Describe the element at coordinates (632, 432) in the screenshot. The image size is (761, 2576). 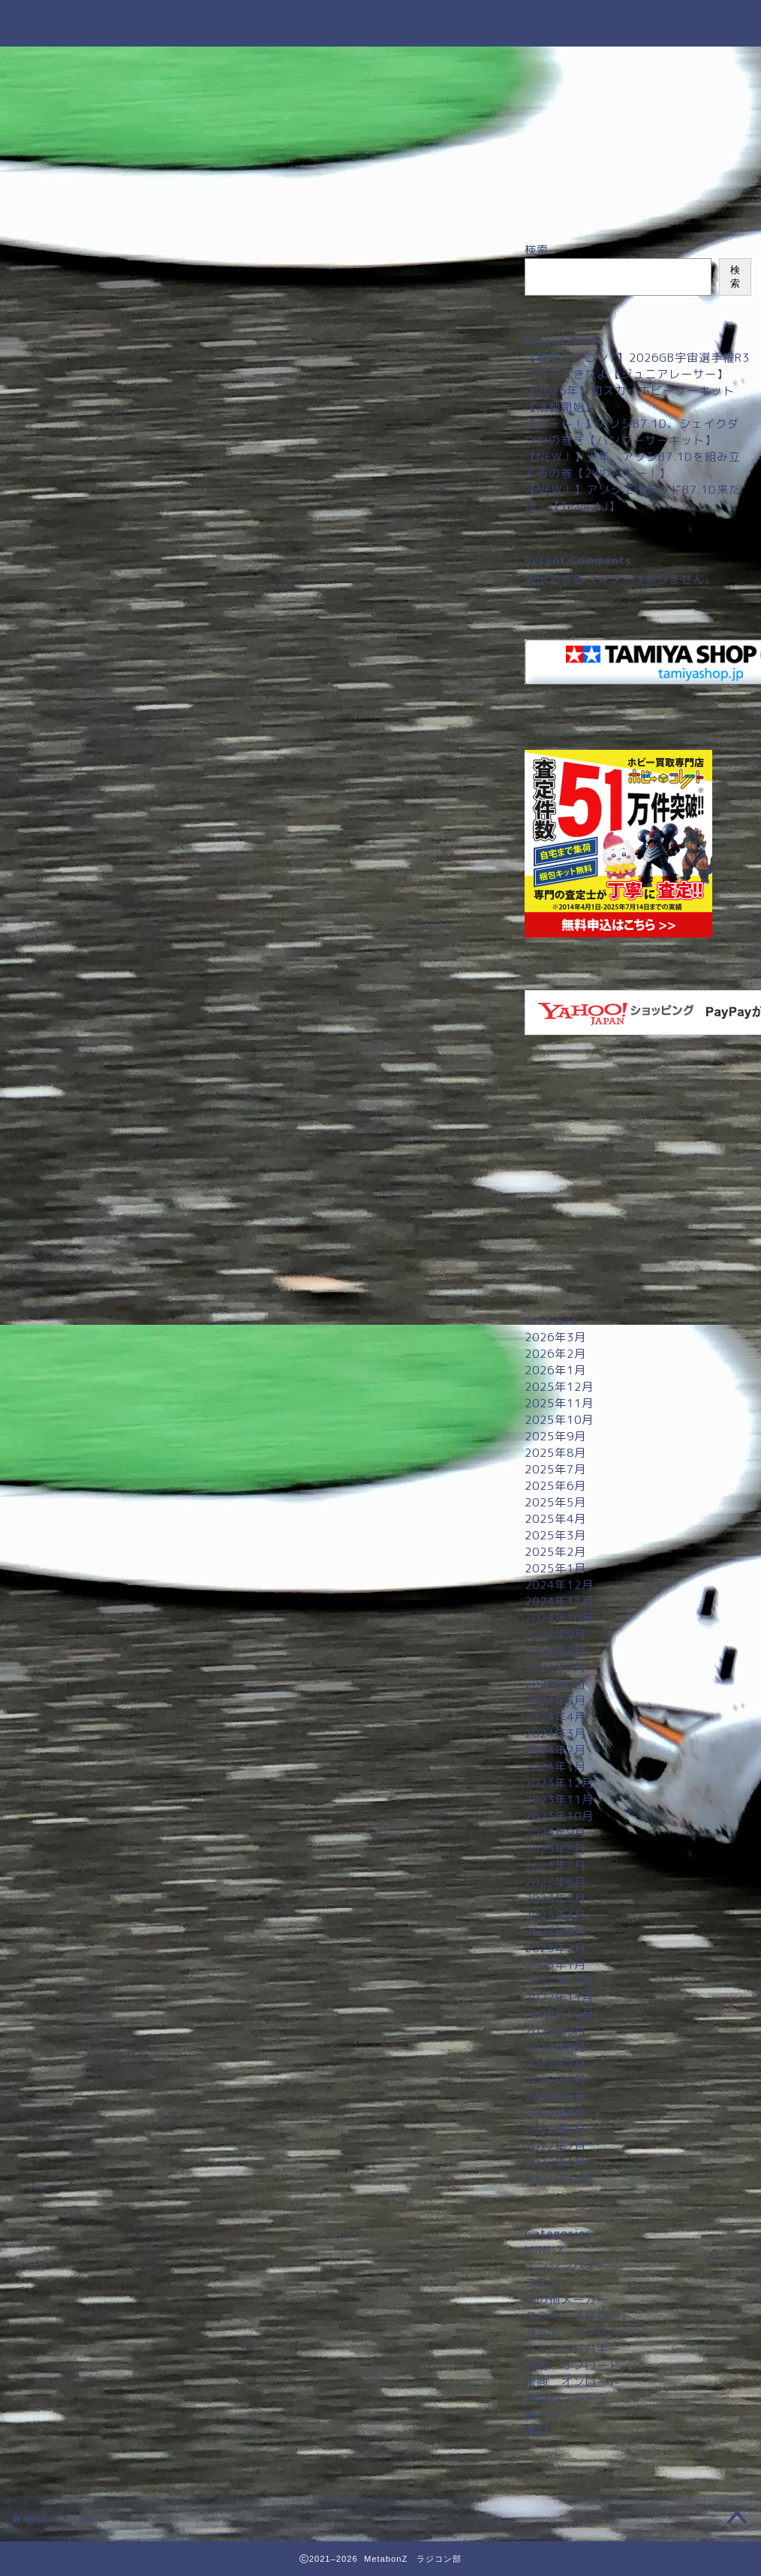
I see `【ダート！】アソシB7.1D、シェイクダウンの巻き【バンブーサーキット】` at that location.